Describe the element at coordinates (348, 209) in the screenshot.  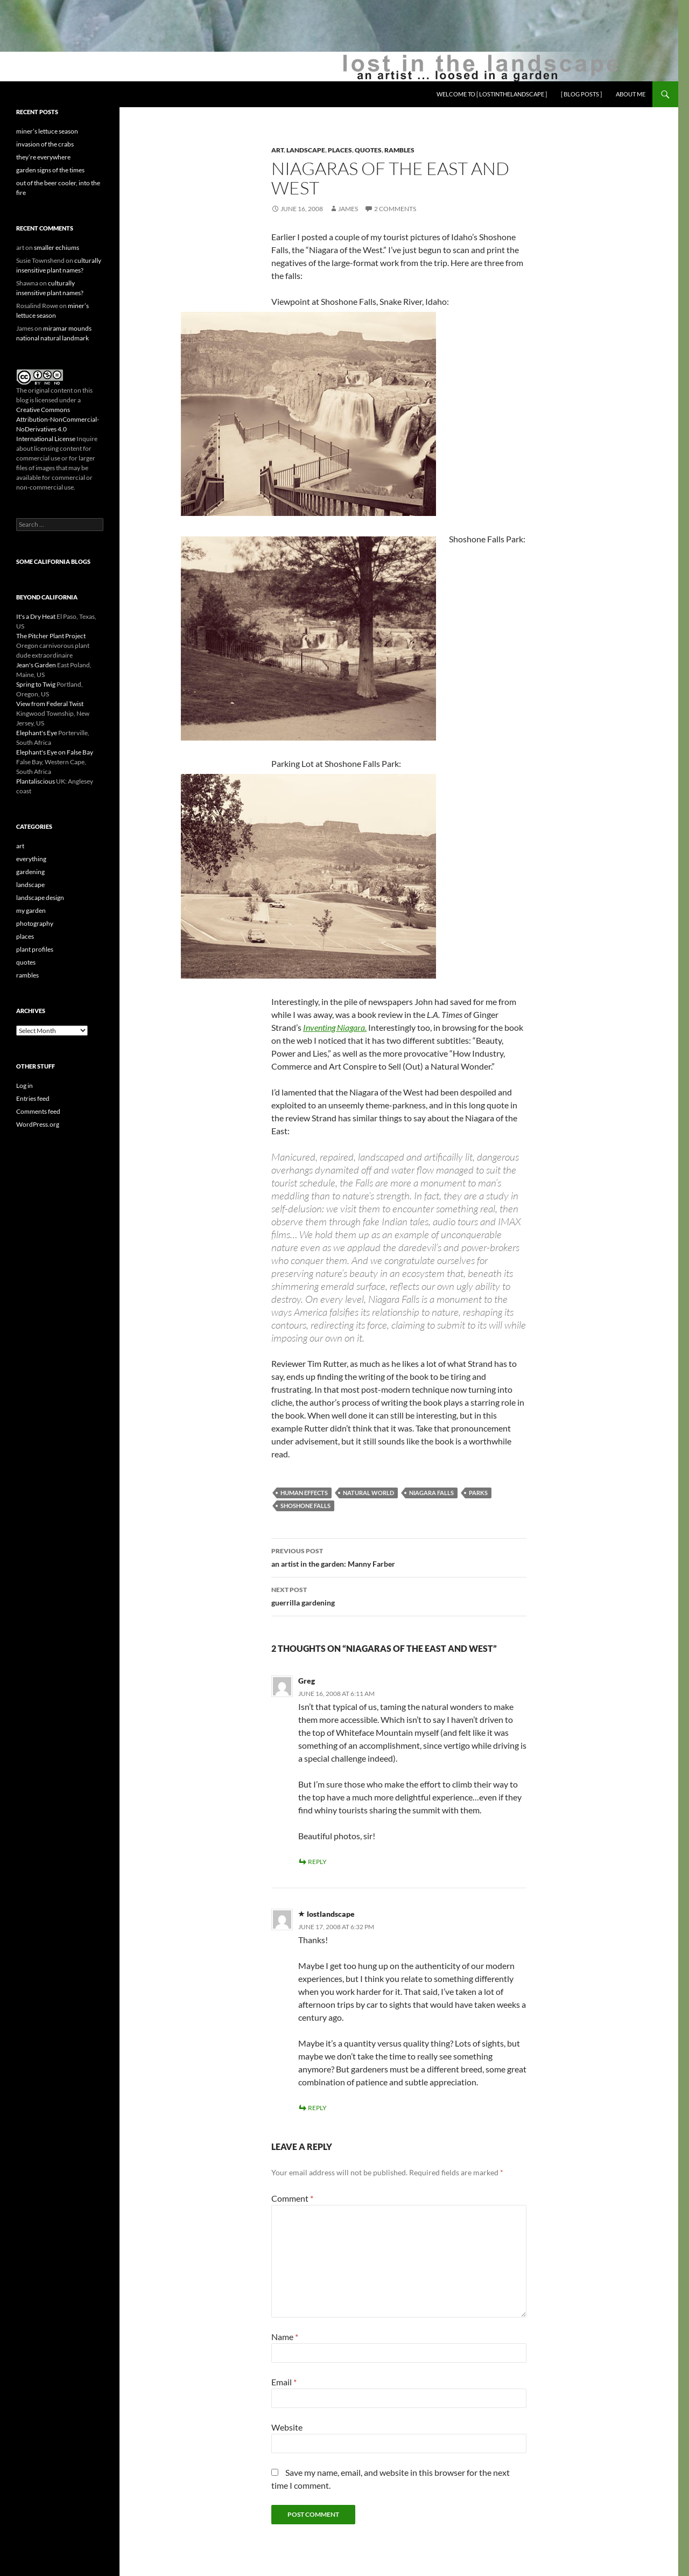
I see `James` at that location.